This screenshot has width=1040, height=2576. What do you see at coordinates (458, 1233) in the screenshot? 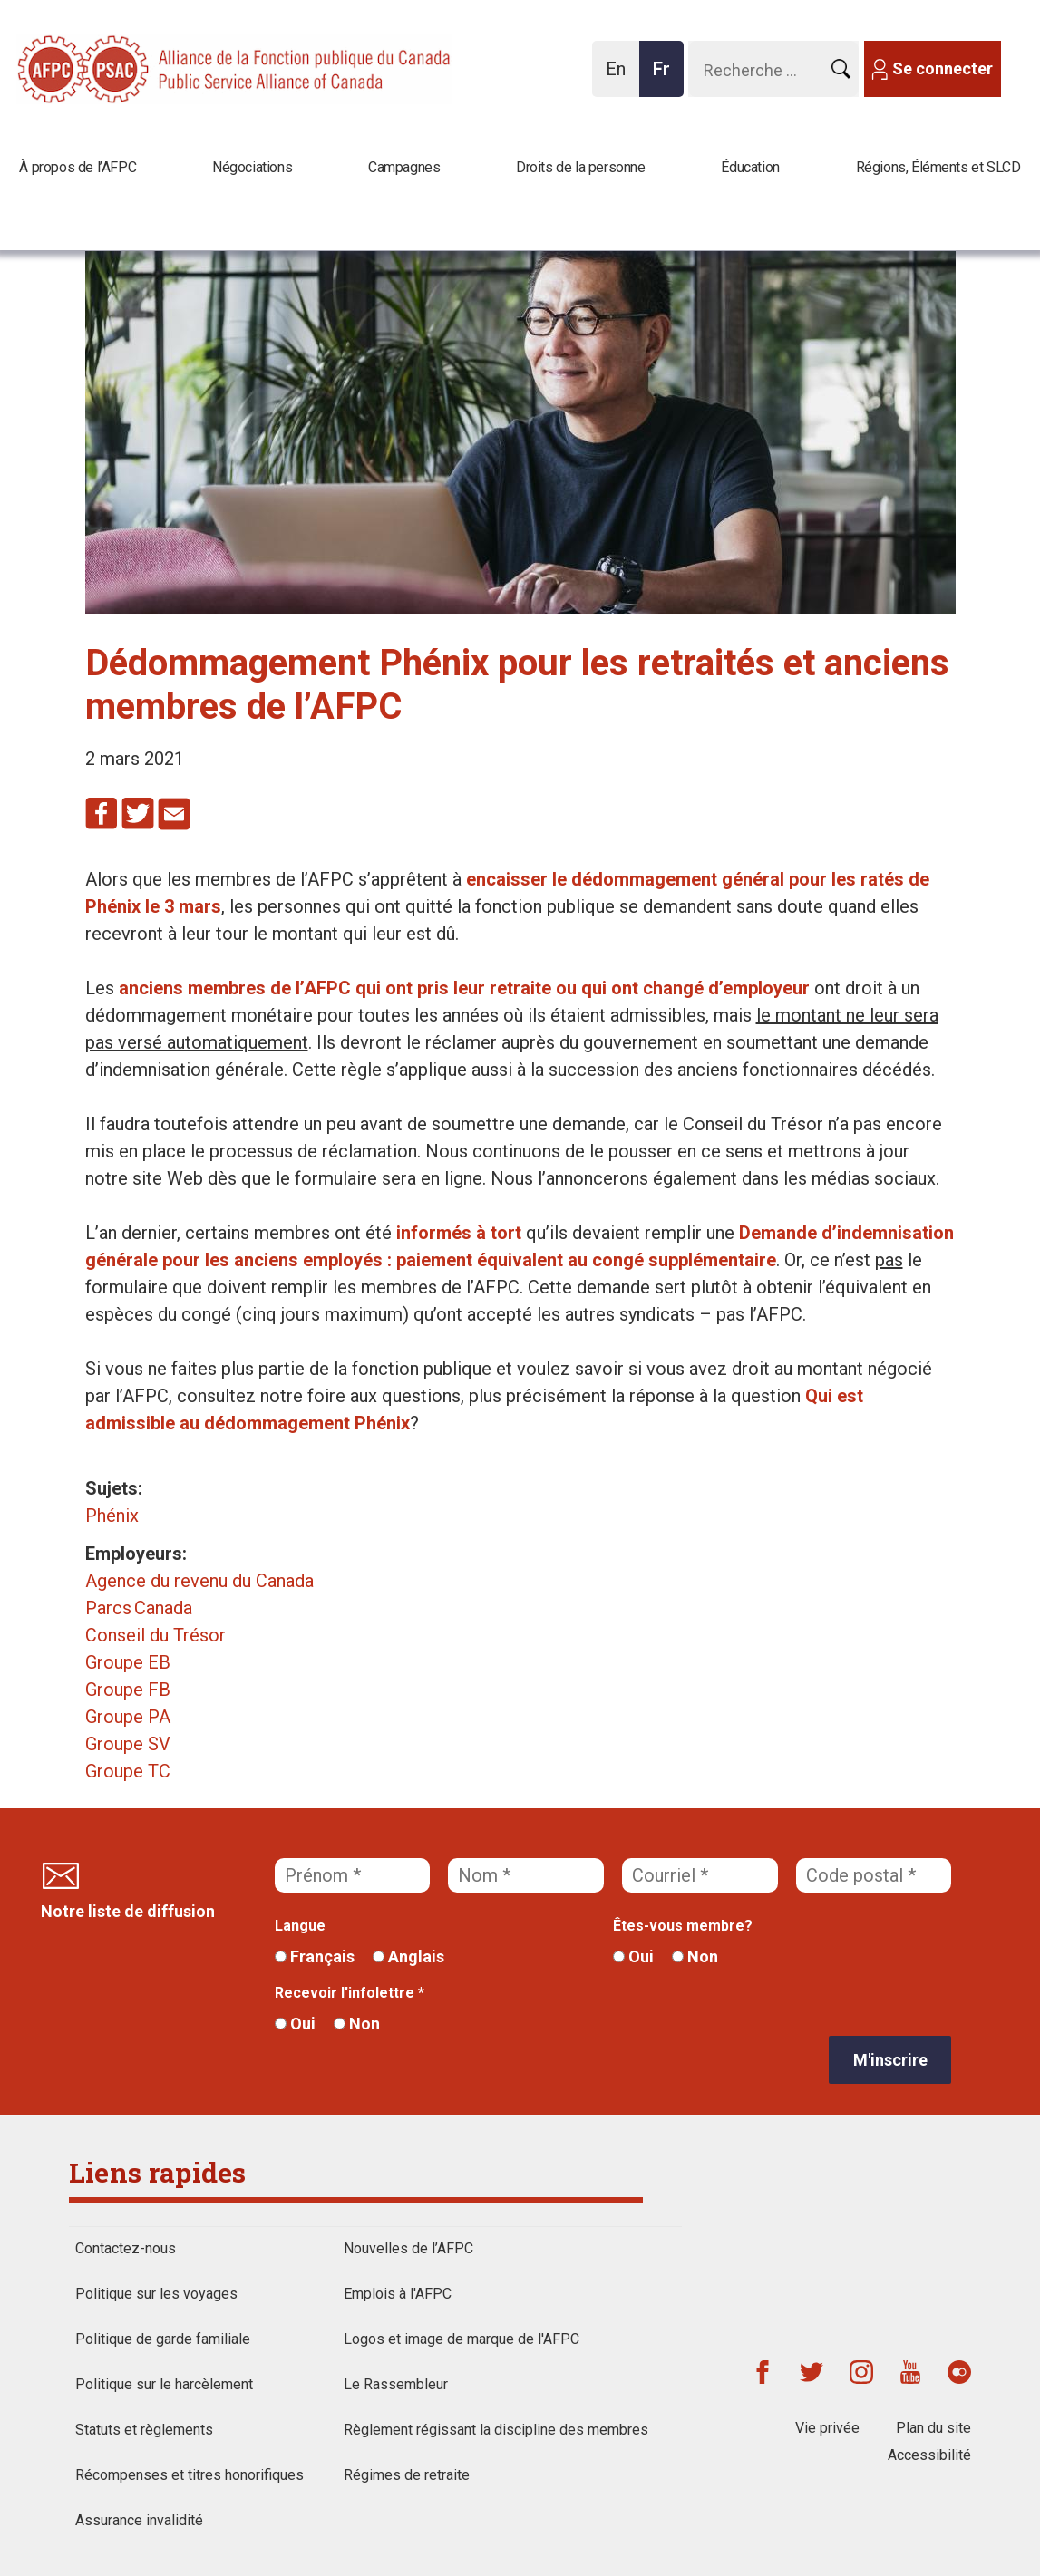
I see `informés à tort` at bounding box center [458, 1233].